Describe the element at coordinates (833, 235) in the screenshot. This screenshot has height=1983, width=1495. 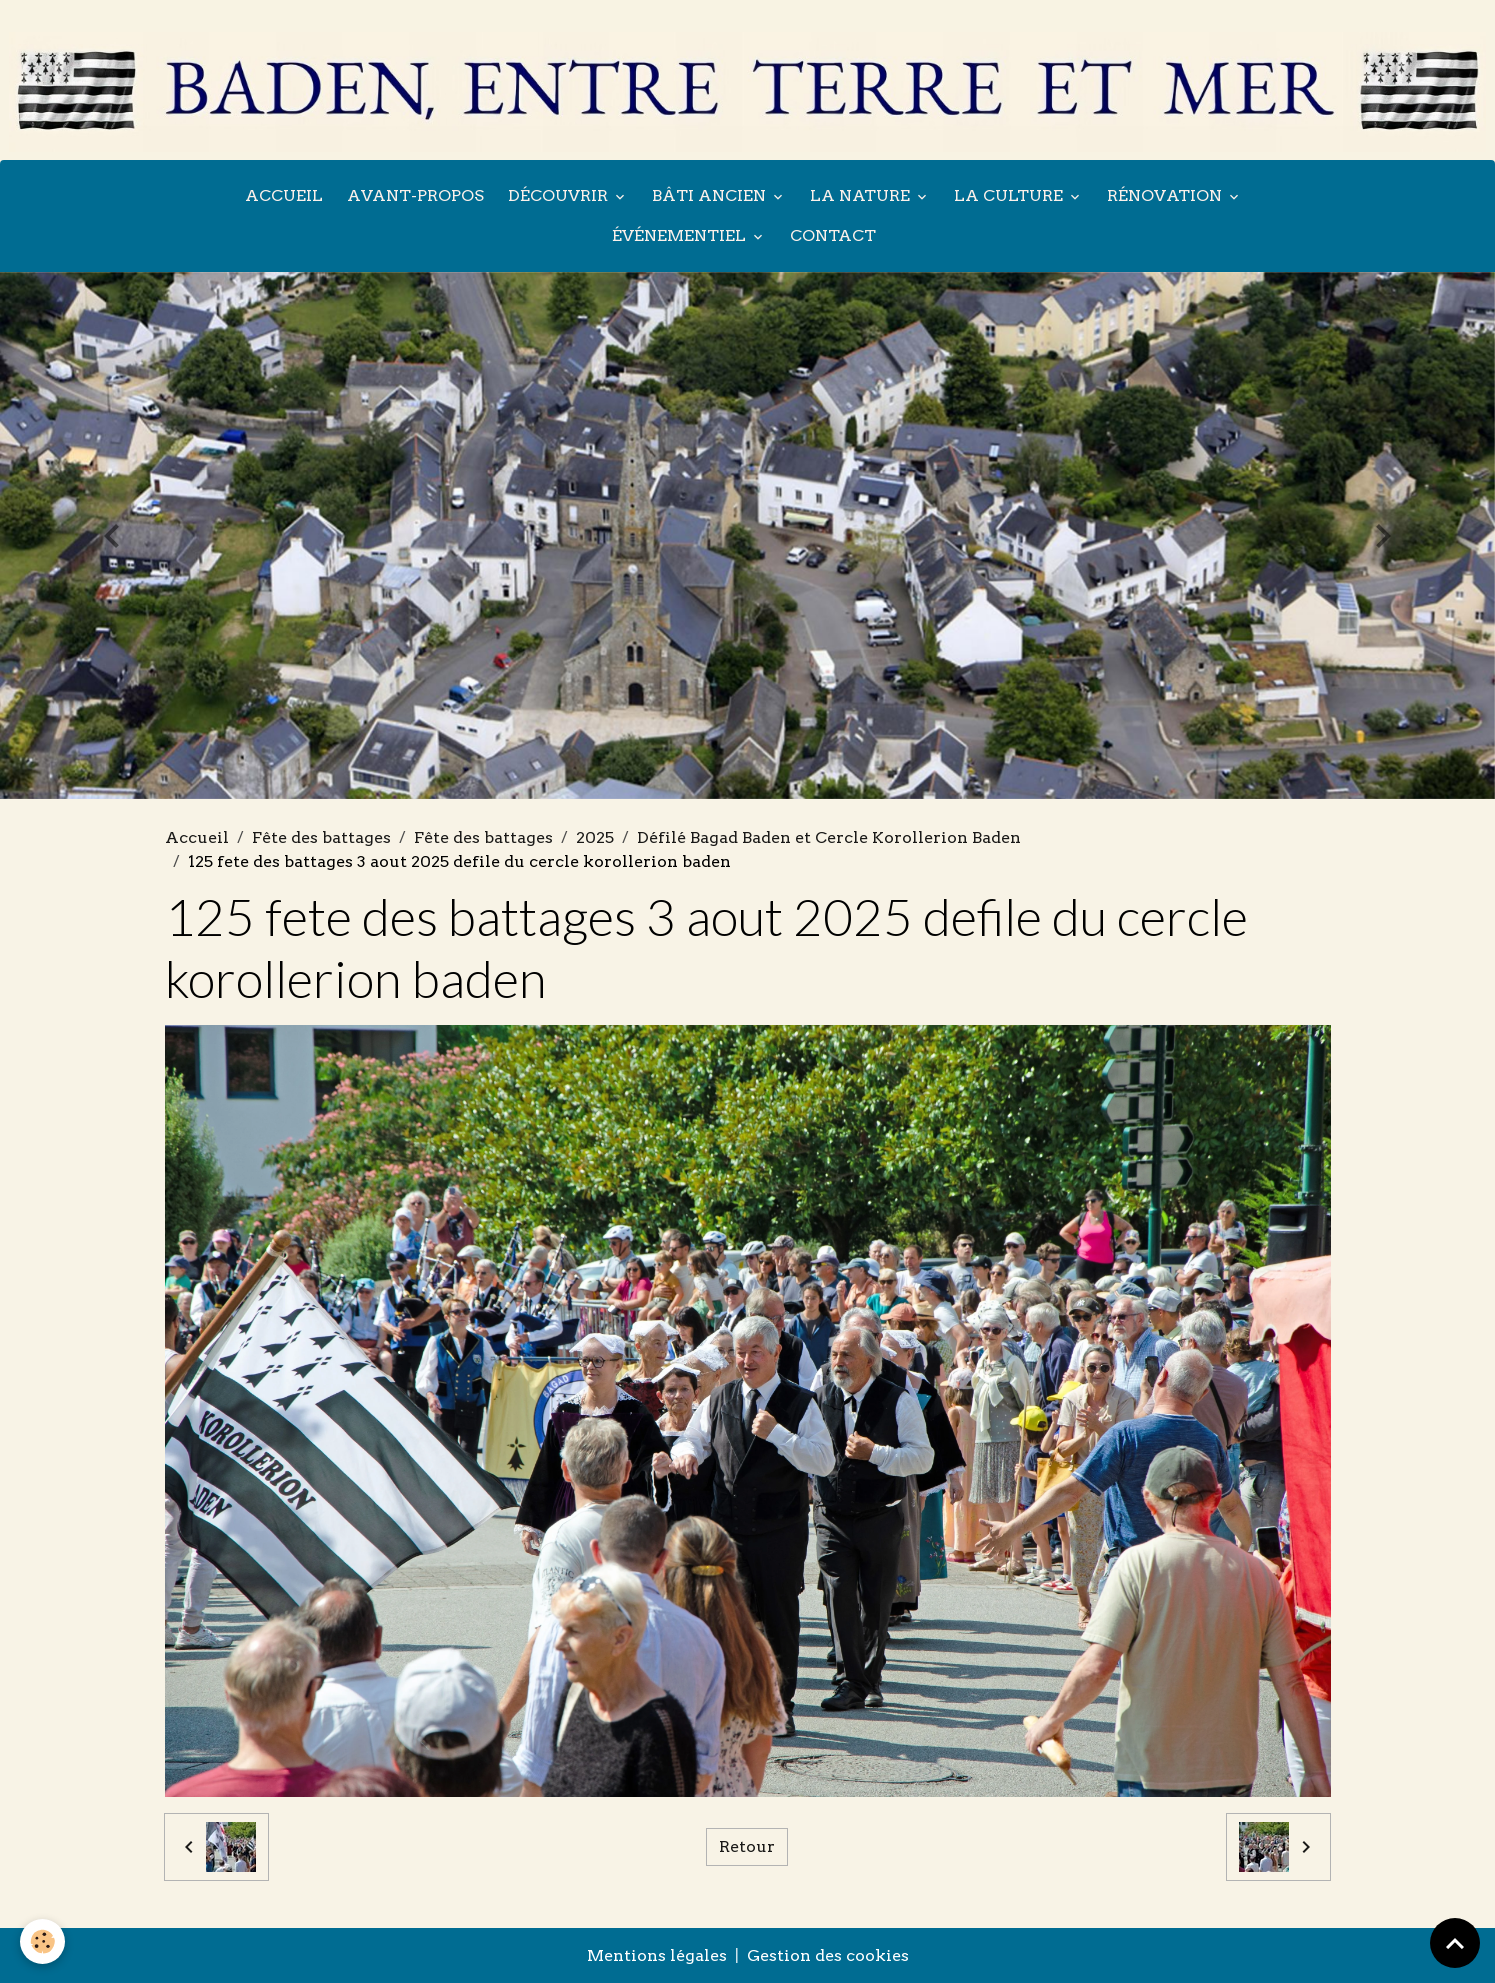
I see `Contact` at that location.